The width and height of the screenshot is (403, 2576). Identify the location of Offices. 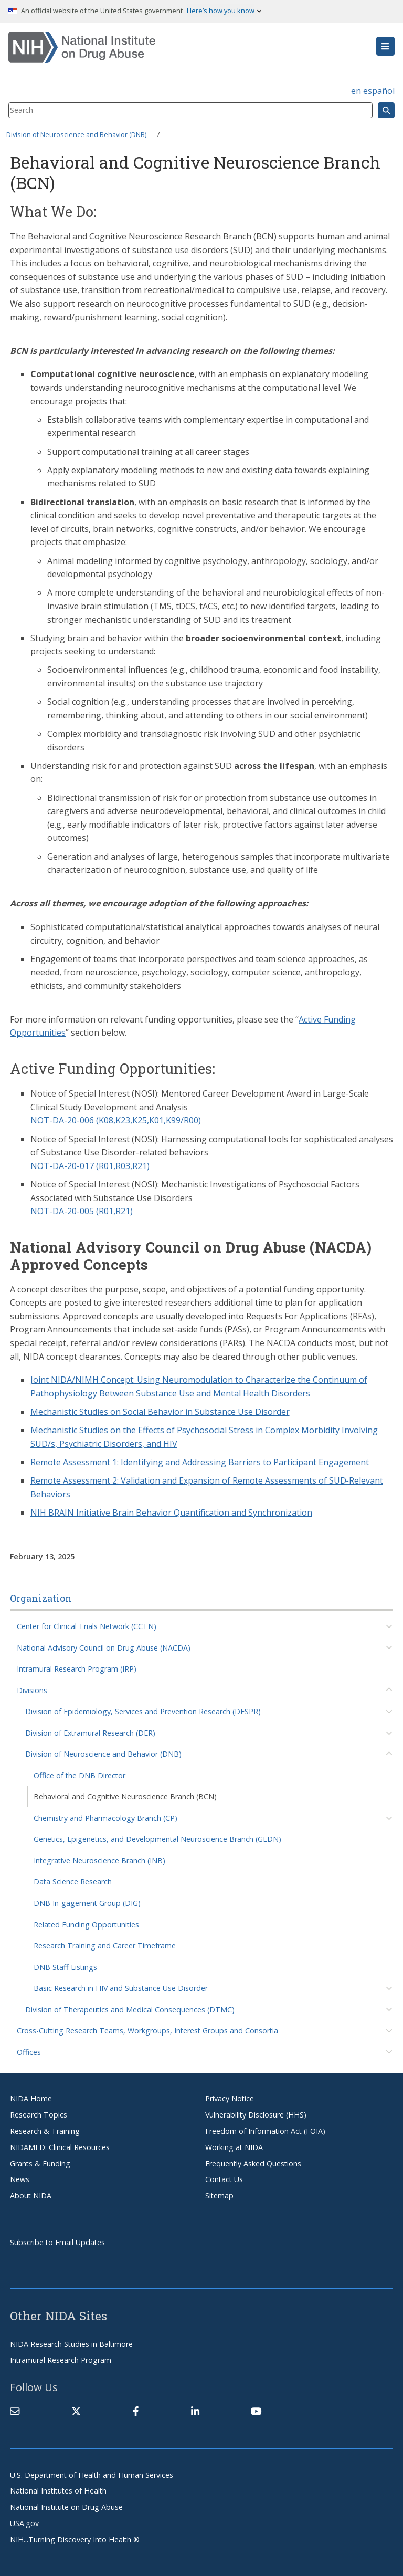
(29, 2052).